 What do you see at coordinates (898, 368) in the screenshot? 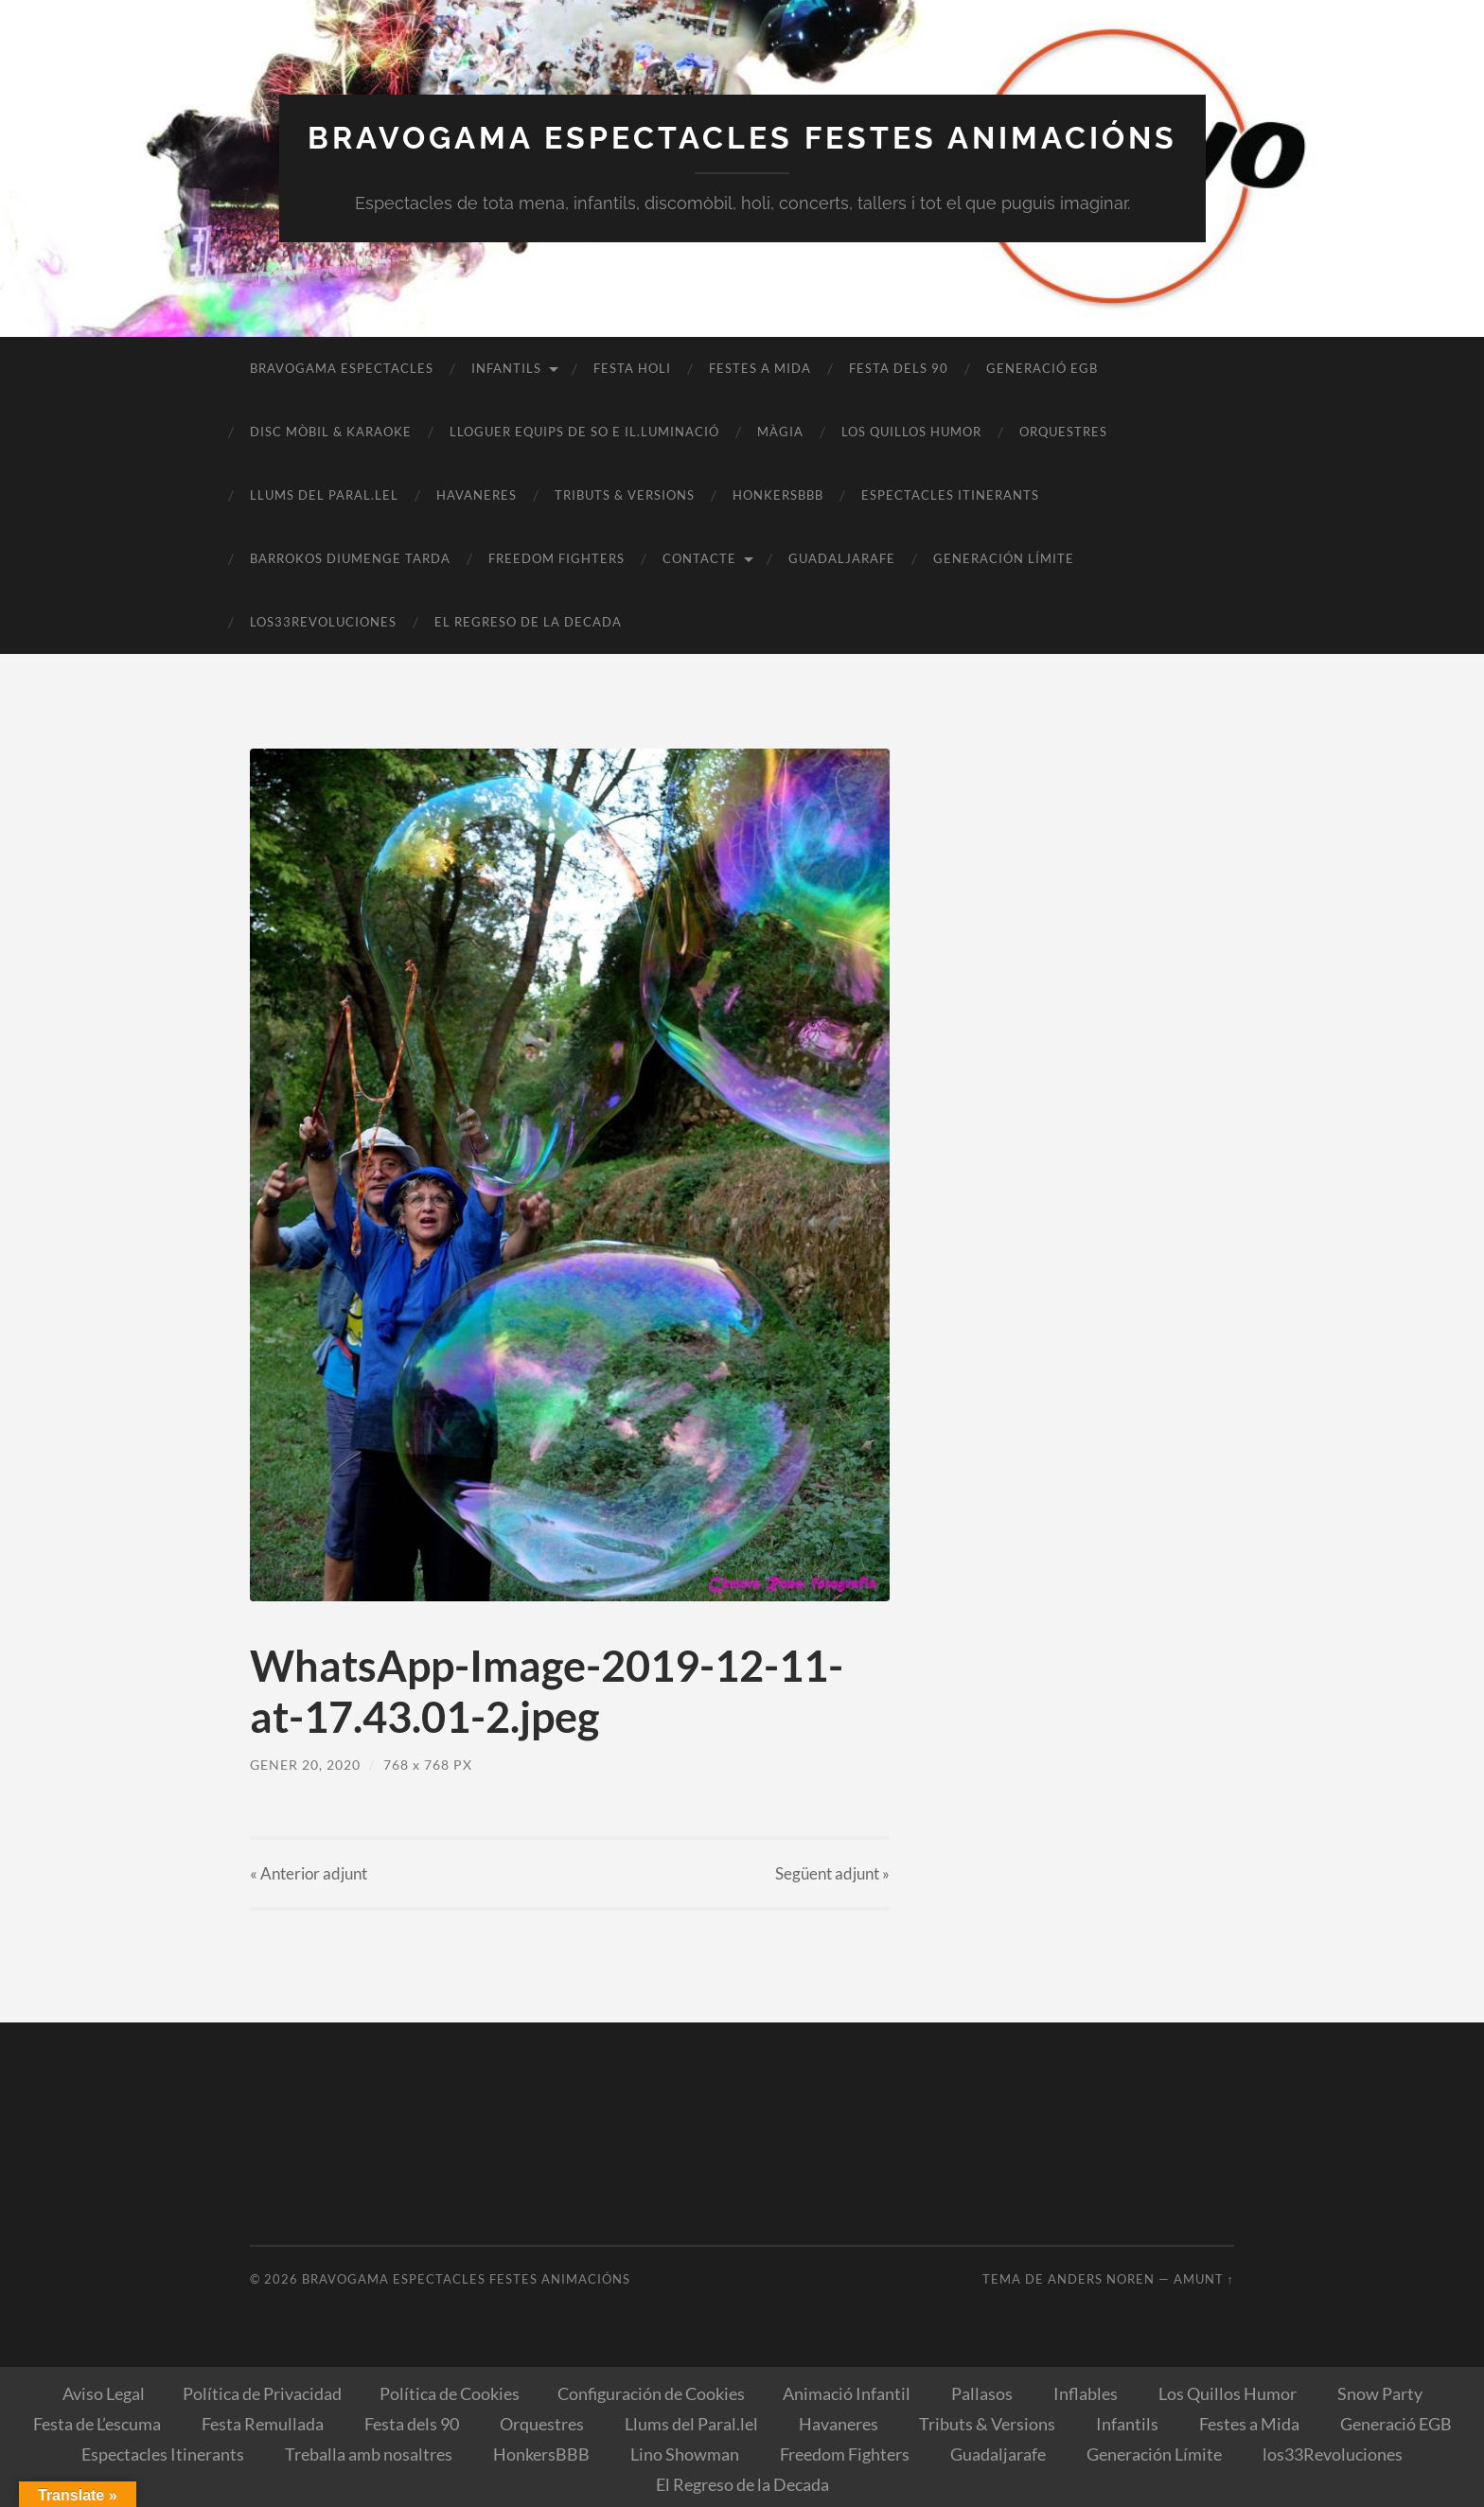
I see `Festa dels 90` at bounding box center [898, 368].